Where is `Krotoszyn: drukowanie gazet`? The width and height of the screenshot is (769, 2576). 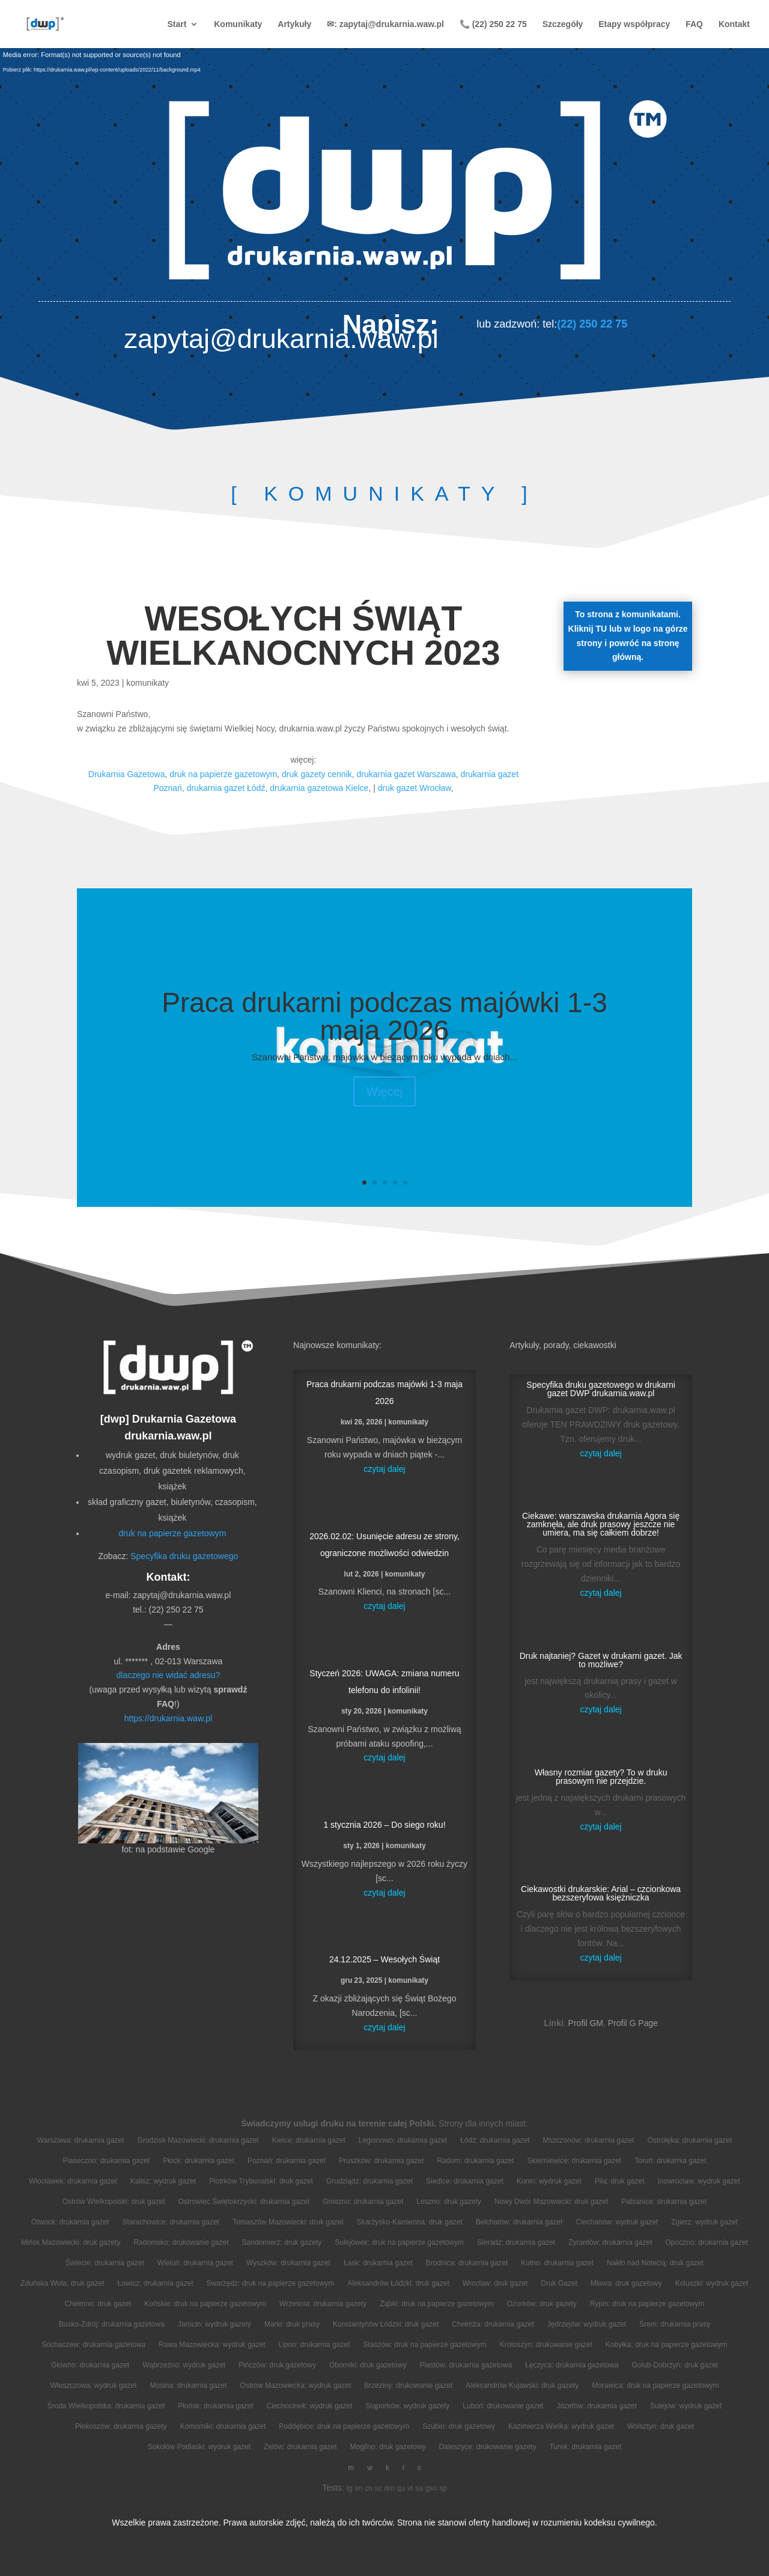 Krotoszyn: drukowanie gazet is located at coordinates (546, 2344).